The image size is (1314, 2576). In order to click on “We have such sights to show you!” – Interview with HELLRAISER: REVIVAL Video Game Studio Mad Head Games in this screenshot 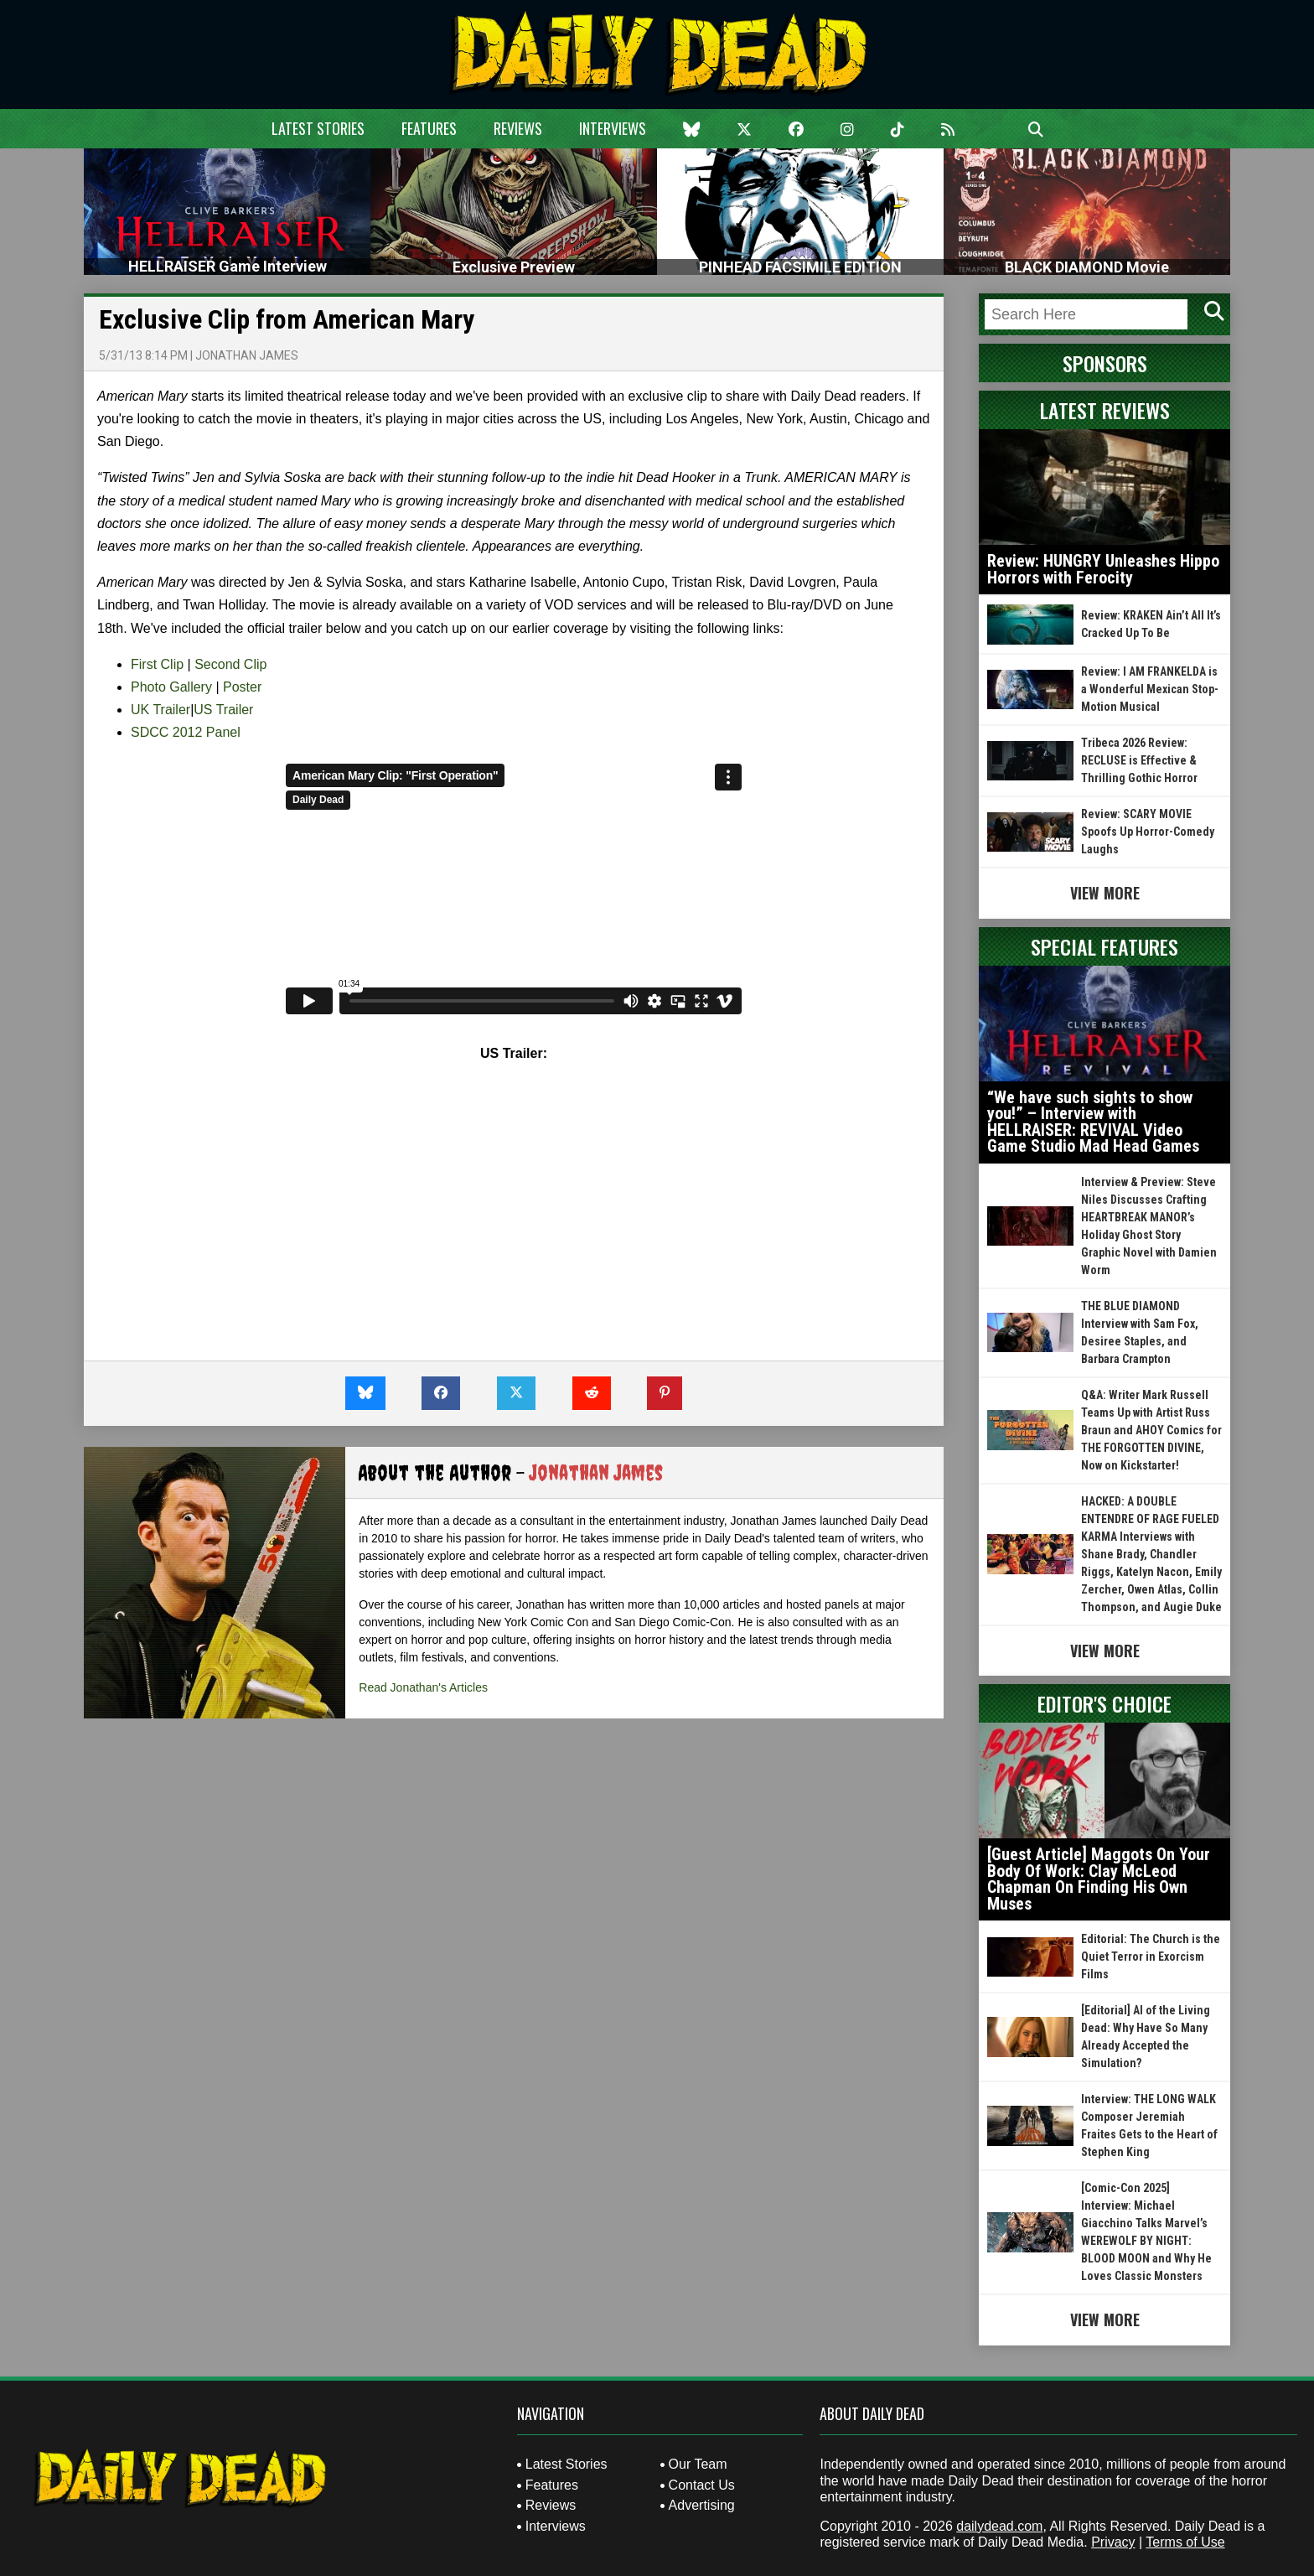, I will do `click(1093, 1122)`.